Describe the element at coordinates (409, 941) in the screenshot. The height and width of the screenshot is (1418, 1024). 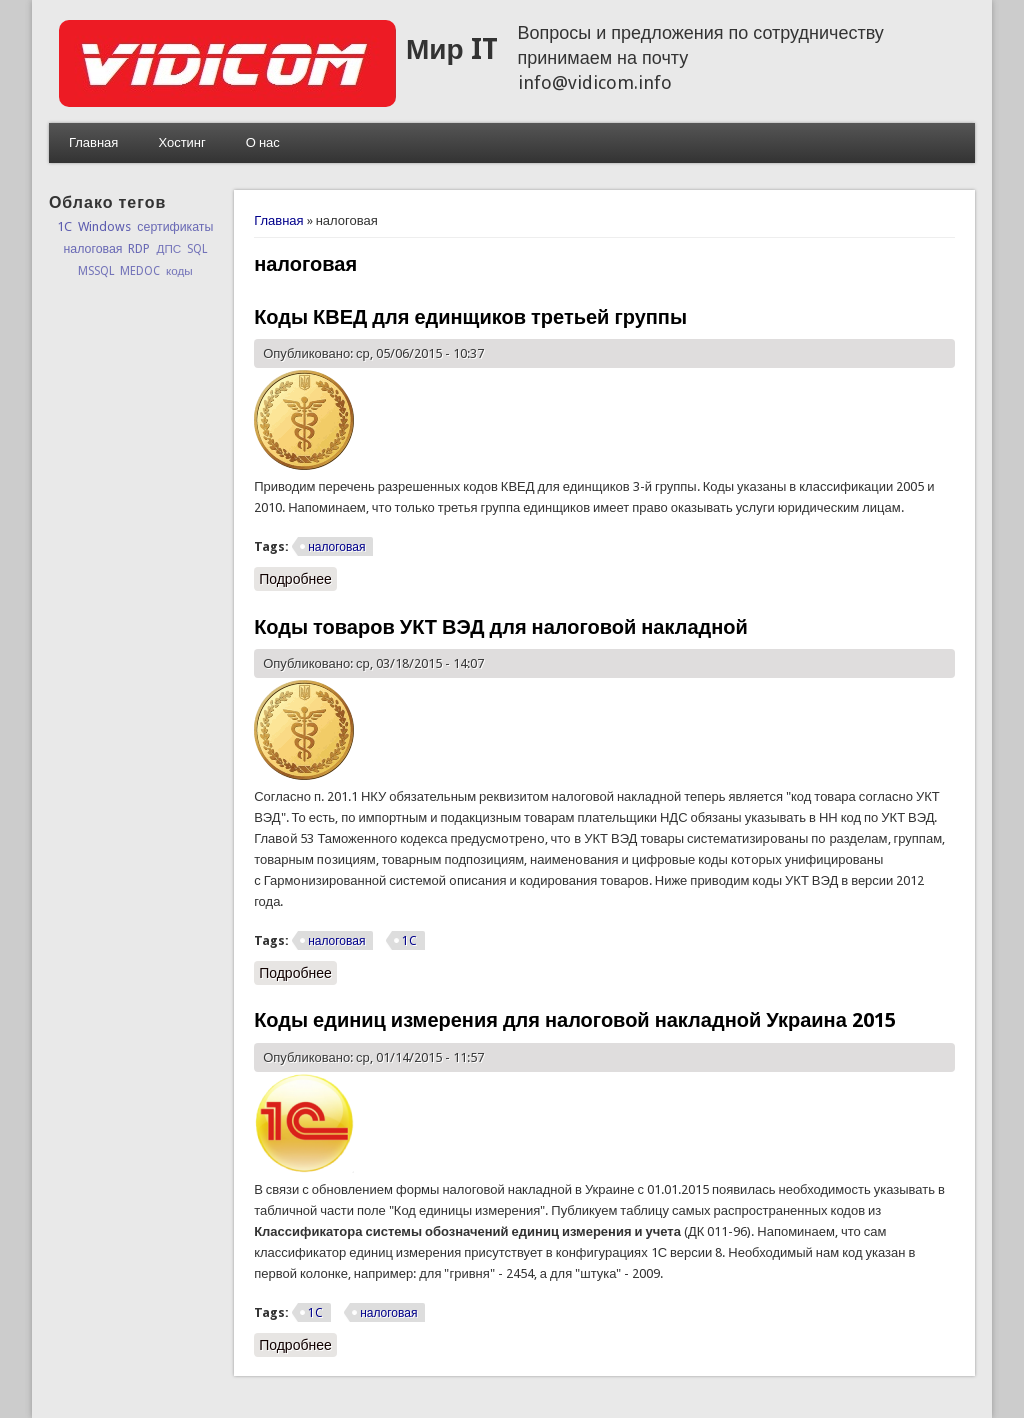
I see `1C` at that location.